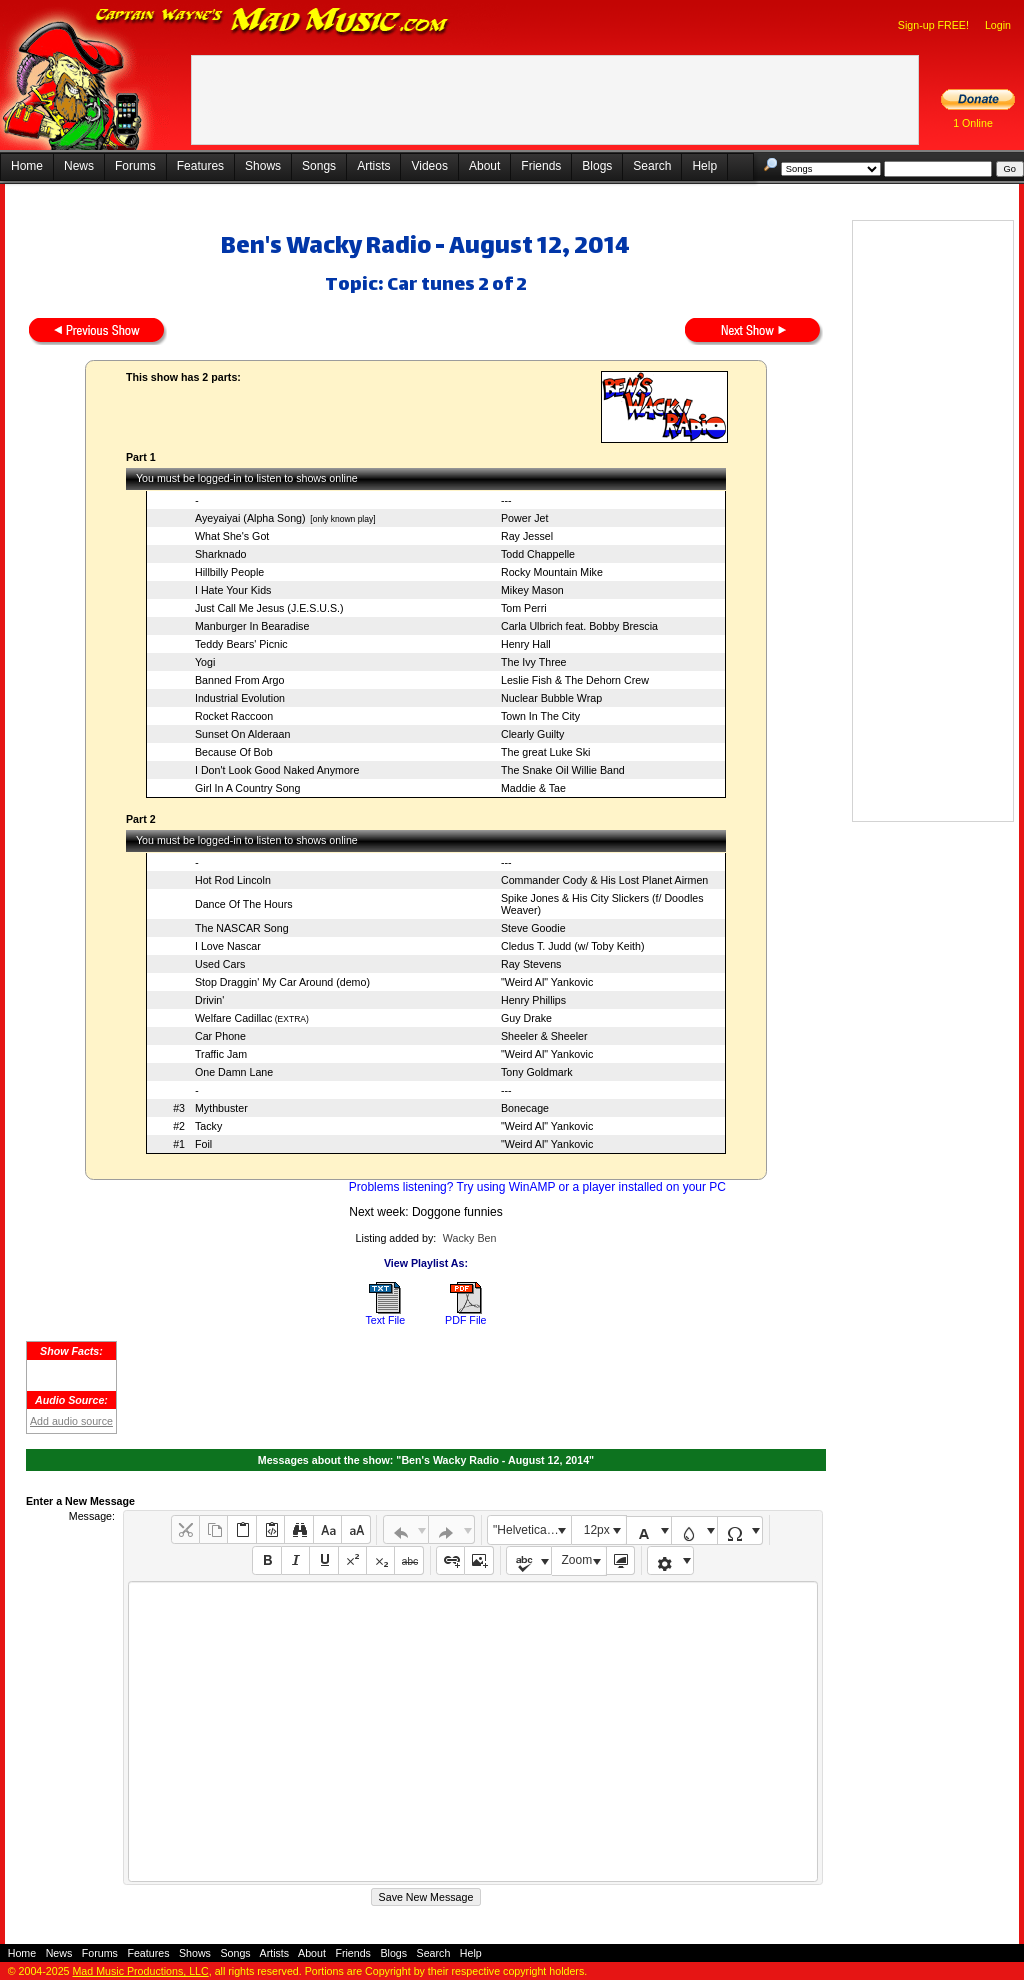 The image size is (1024, 1980). Describe the element at coordinates (209, 1000) in the screenshot. I see `Drivin'` at that location.